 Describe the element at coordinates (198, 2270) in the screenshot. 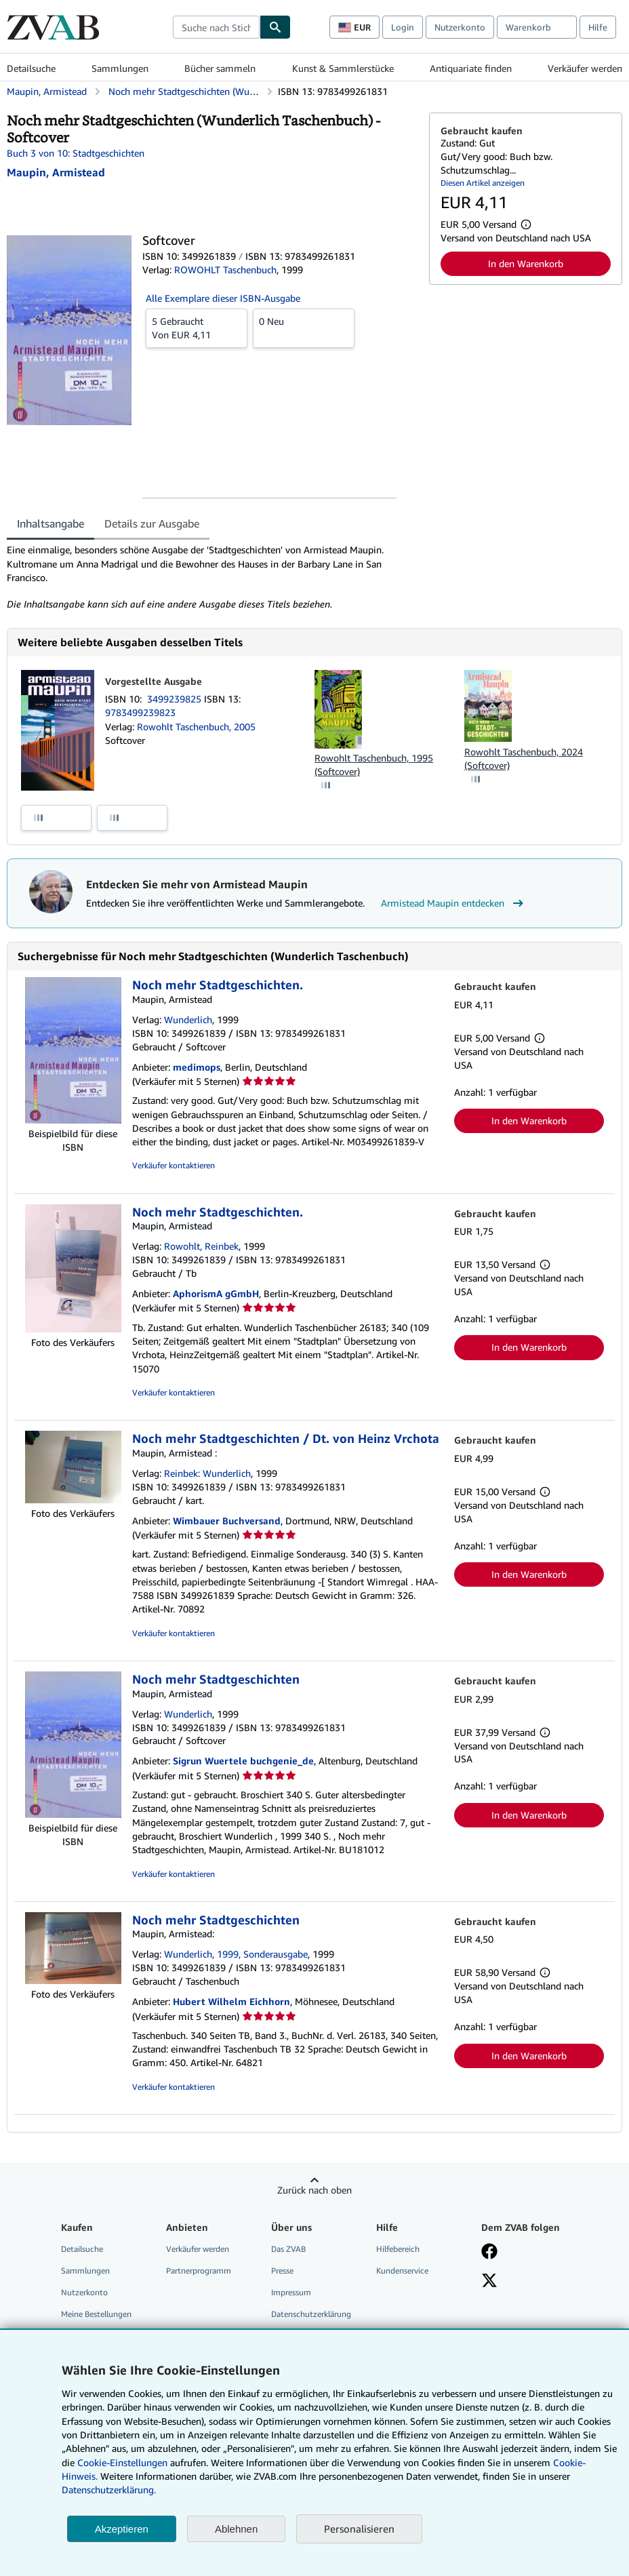

I see `Partnerprogramm` at that location.